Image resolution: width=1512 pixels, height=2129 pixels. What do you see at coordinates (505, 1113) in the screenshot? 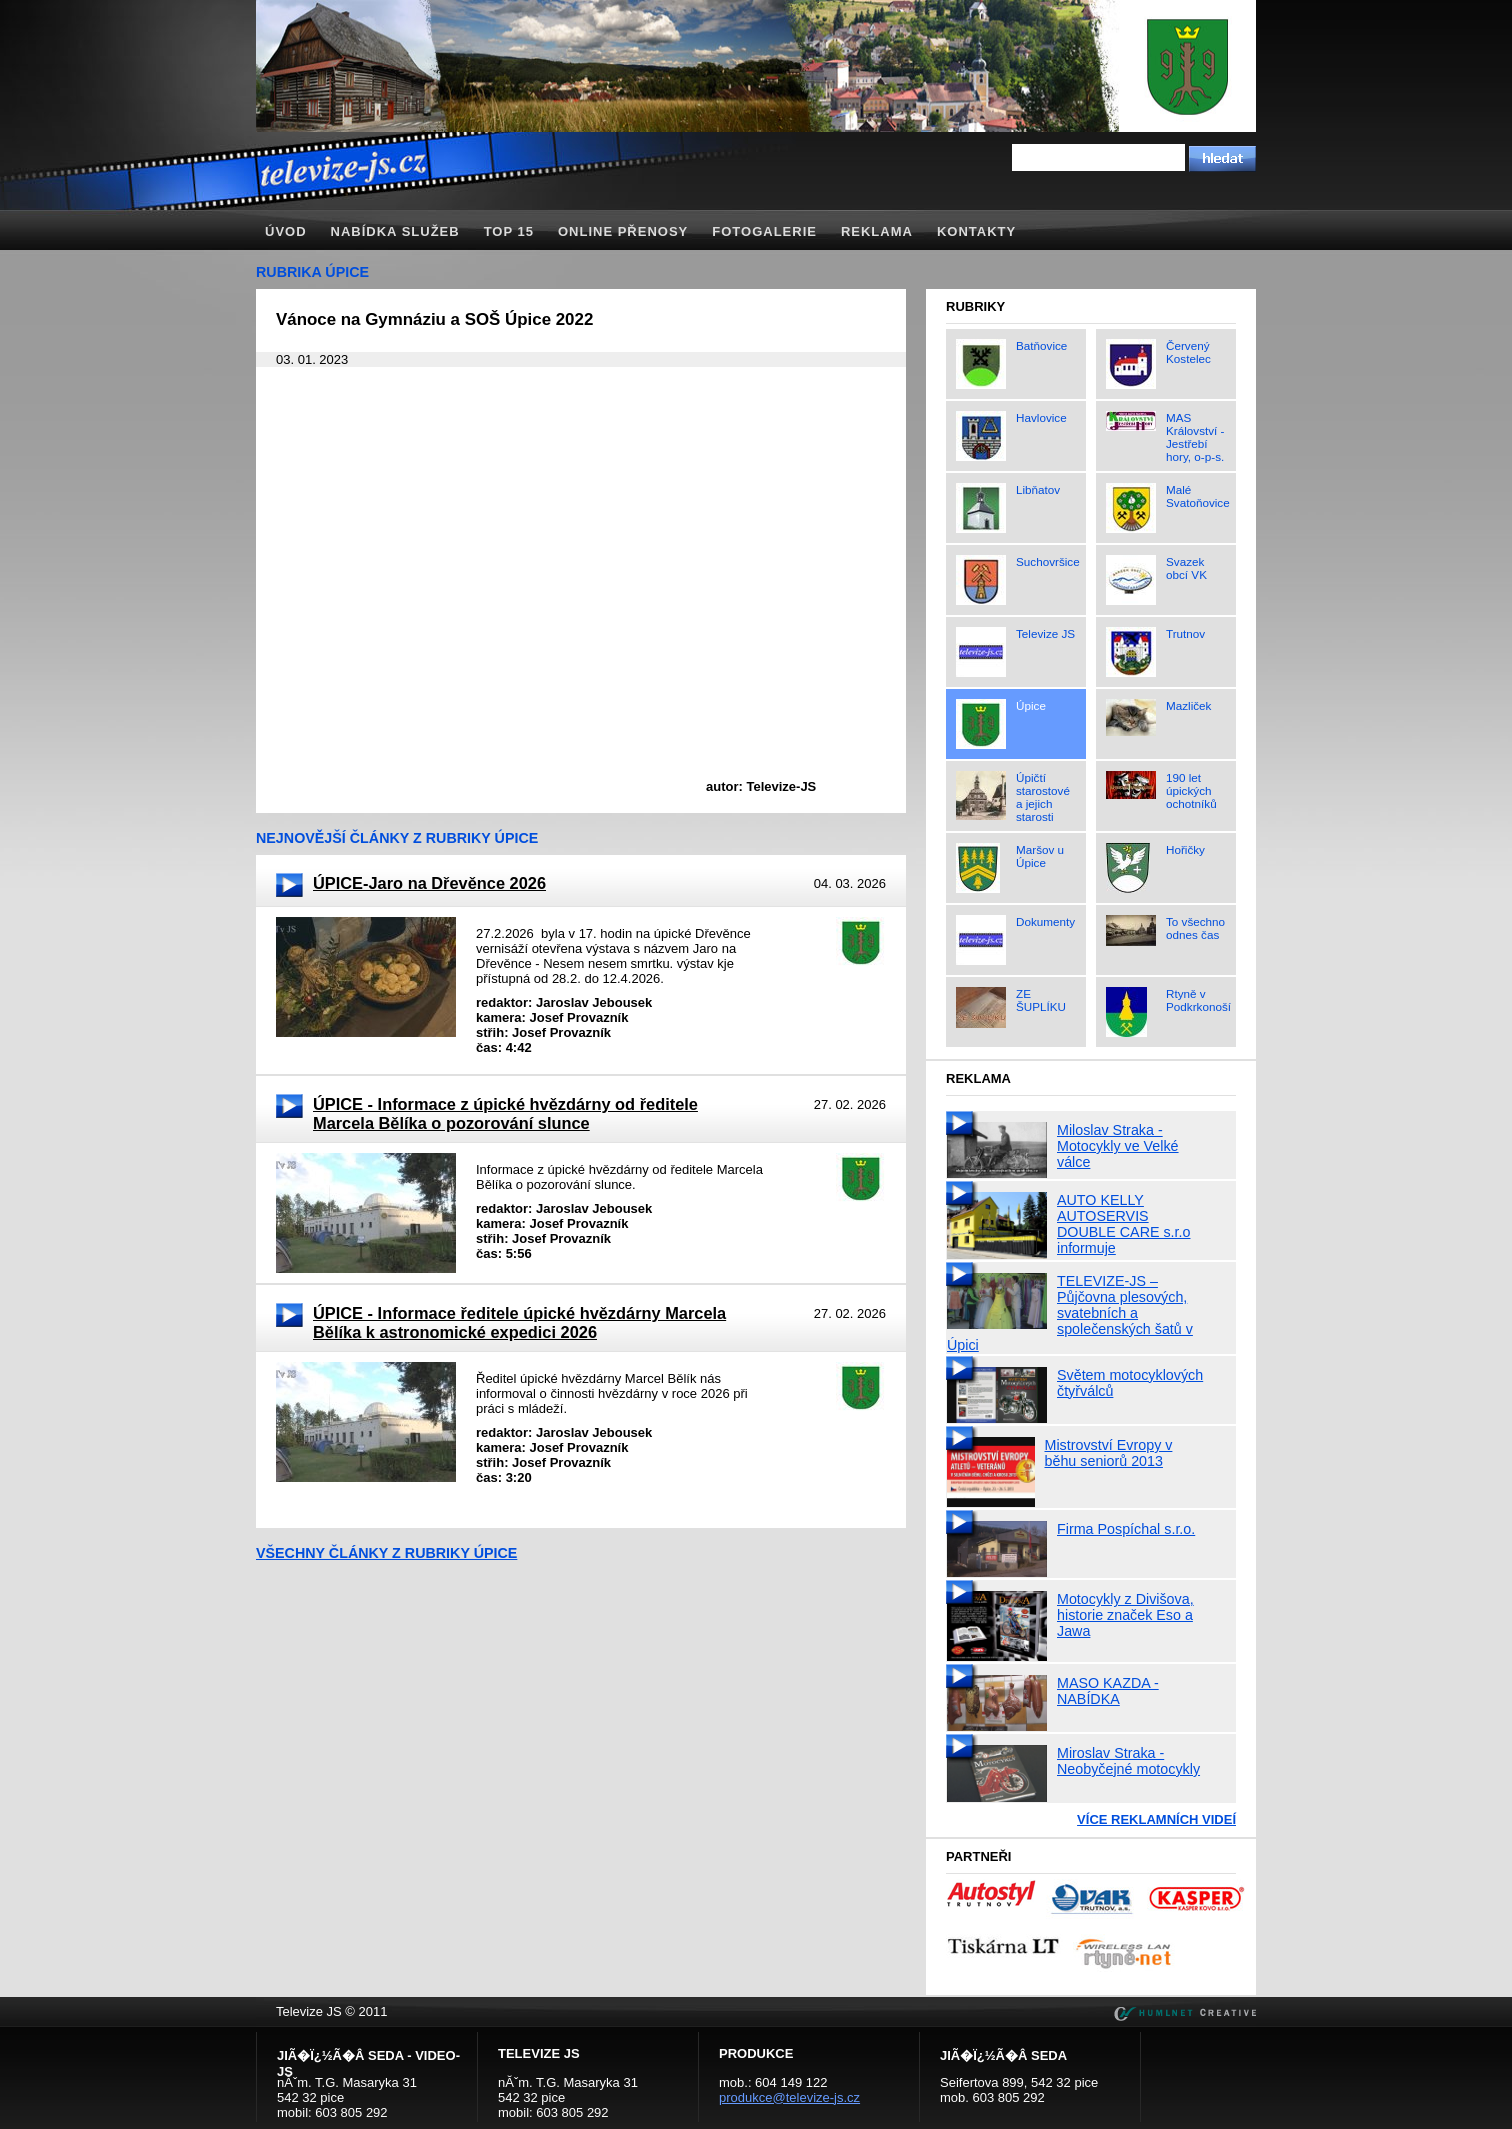
I see `ÚPICE - Informace z úpické hvězdárny od ředitele Marcela Bělíka o pozorování slunce` at bounding box center [505, 1113].